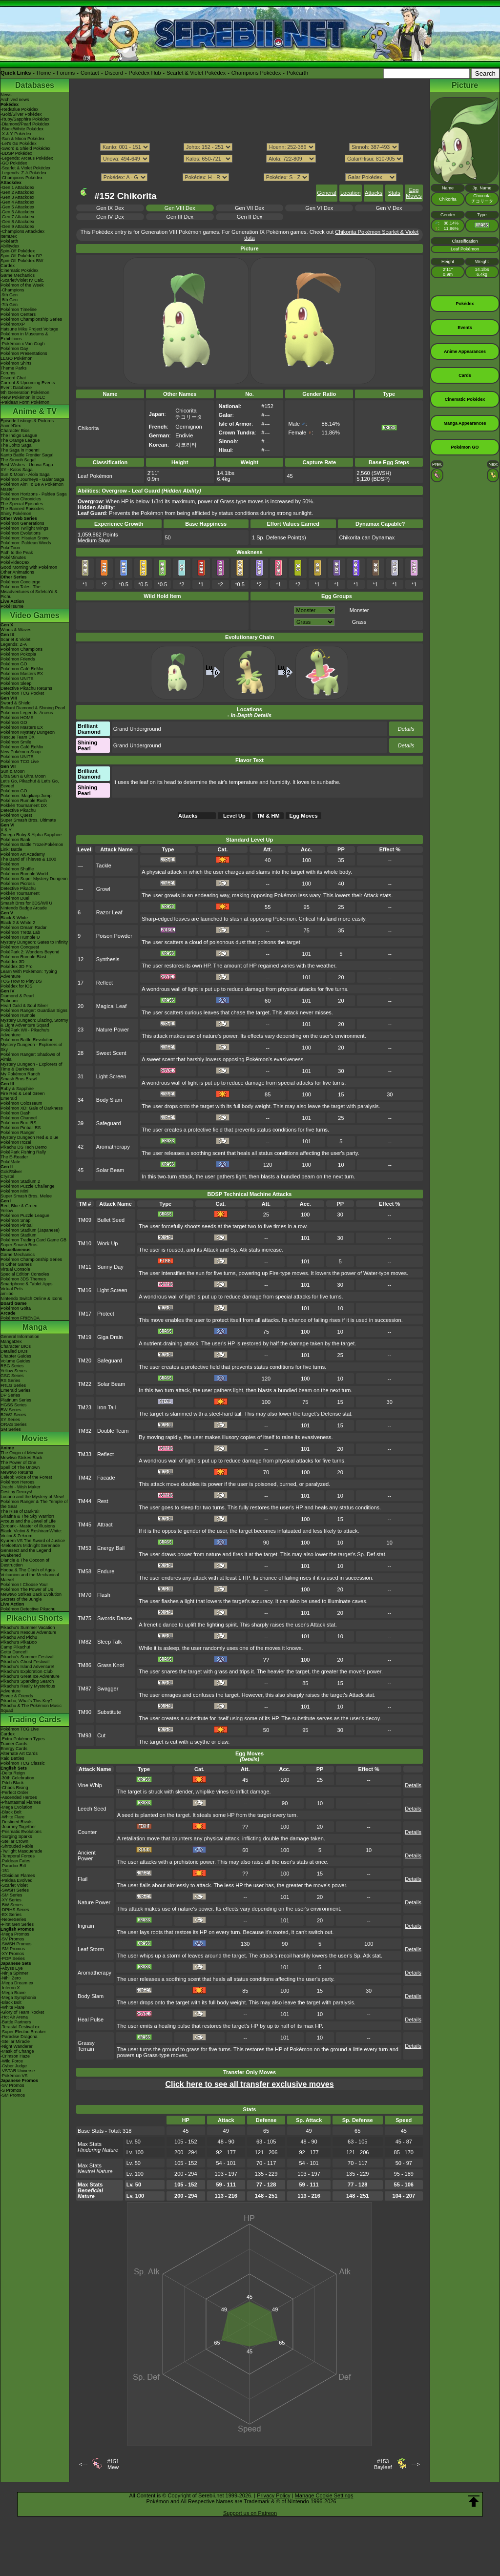 The image size is (500, 2576). Describe the element at coordinates (31, 1533) in the screenshot. I see `Black: Victini & ReshiramWhite: Victini & Zekrom` at that location.